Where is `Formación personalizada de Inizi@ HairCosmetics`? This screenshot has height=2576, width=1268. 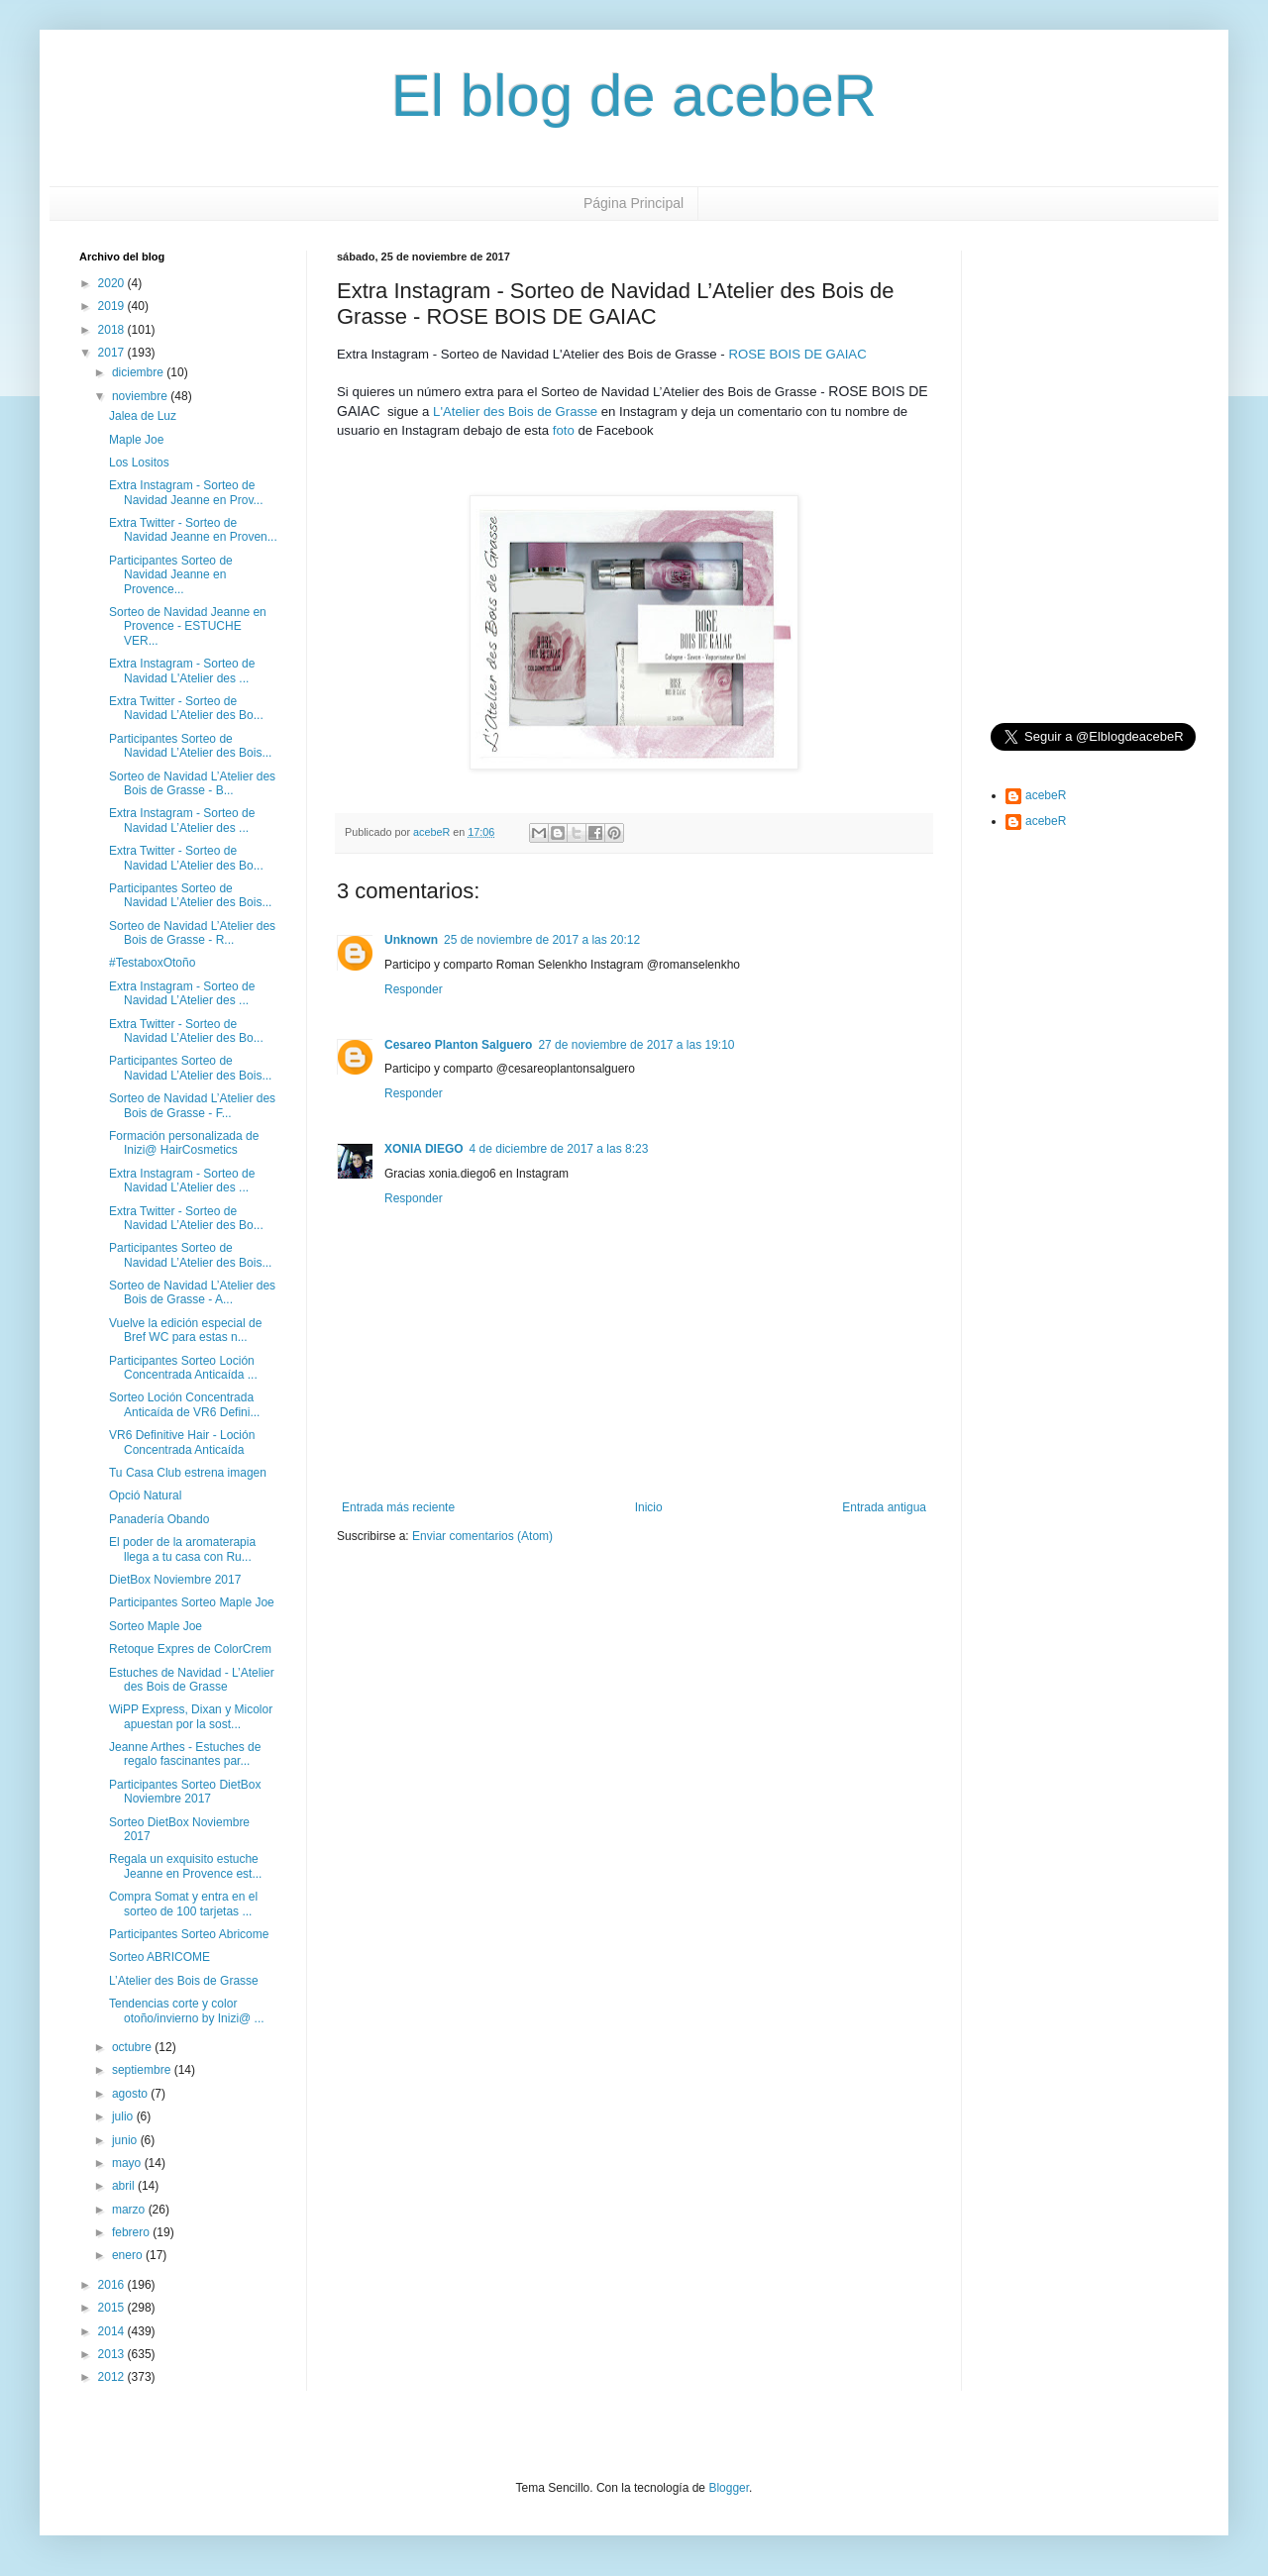 Formación personalizada de Inizi@ HairCosmetics is located at coordinates (184, 1143).